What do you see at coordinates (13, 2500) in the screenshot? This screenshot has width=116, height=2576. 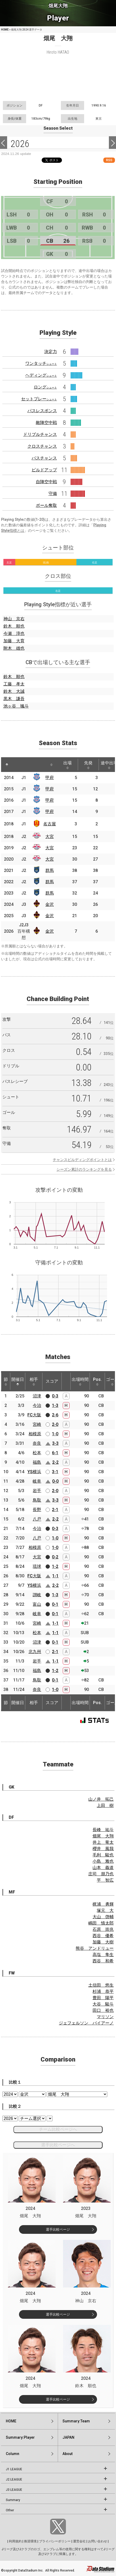 I see `Summary` at bounding box center [13, 2500].